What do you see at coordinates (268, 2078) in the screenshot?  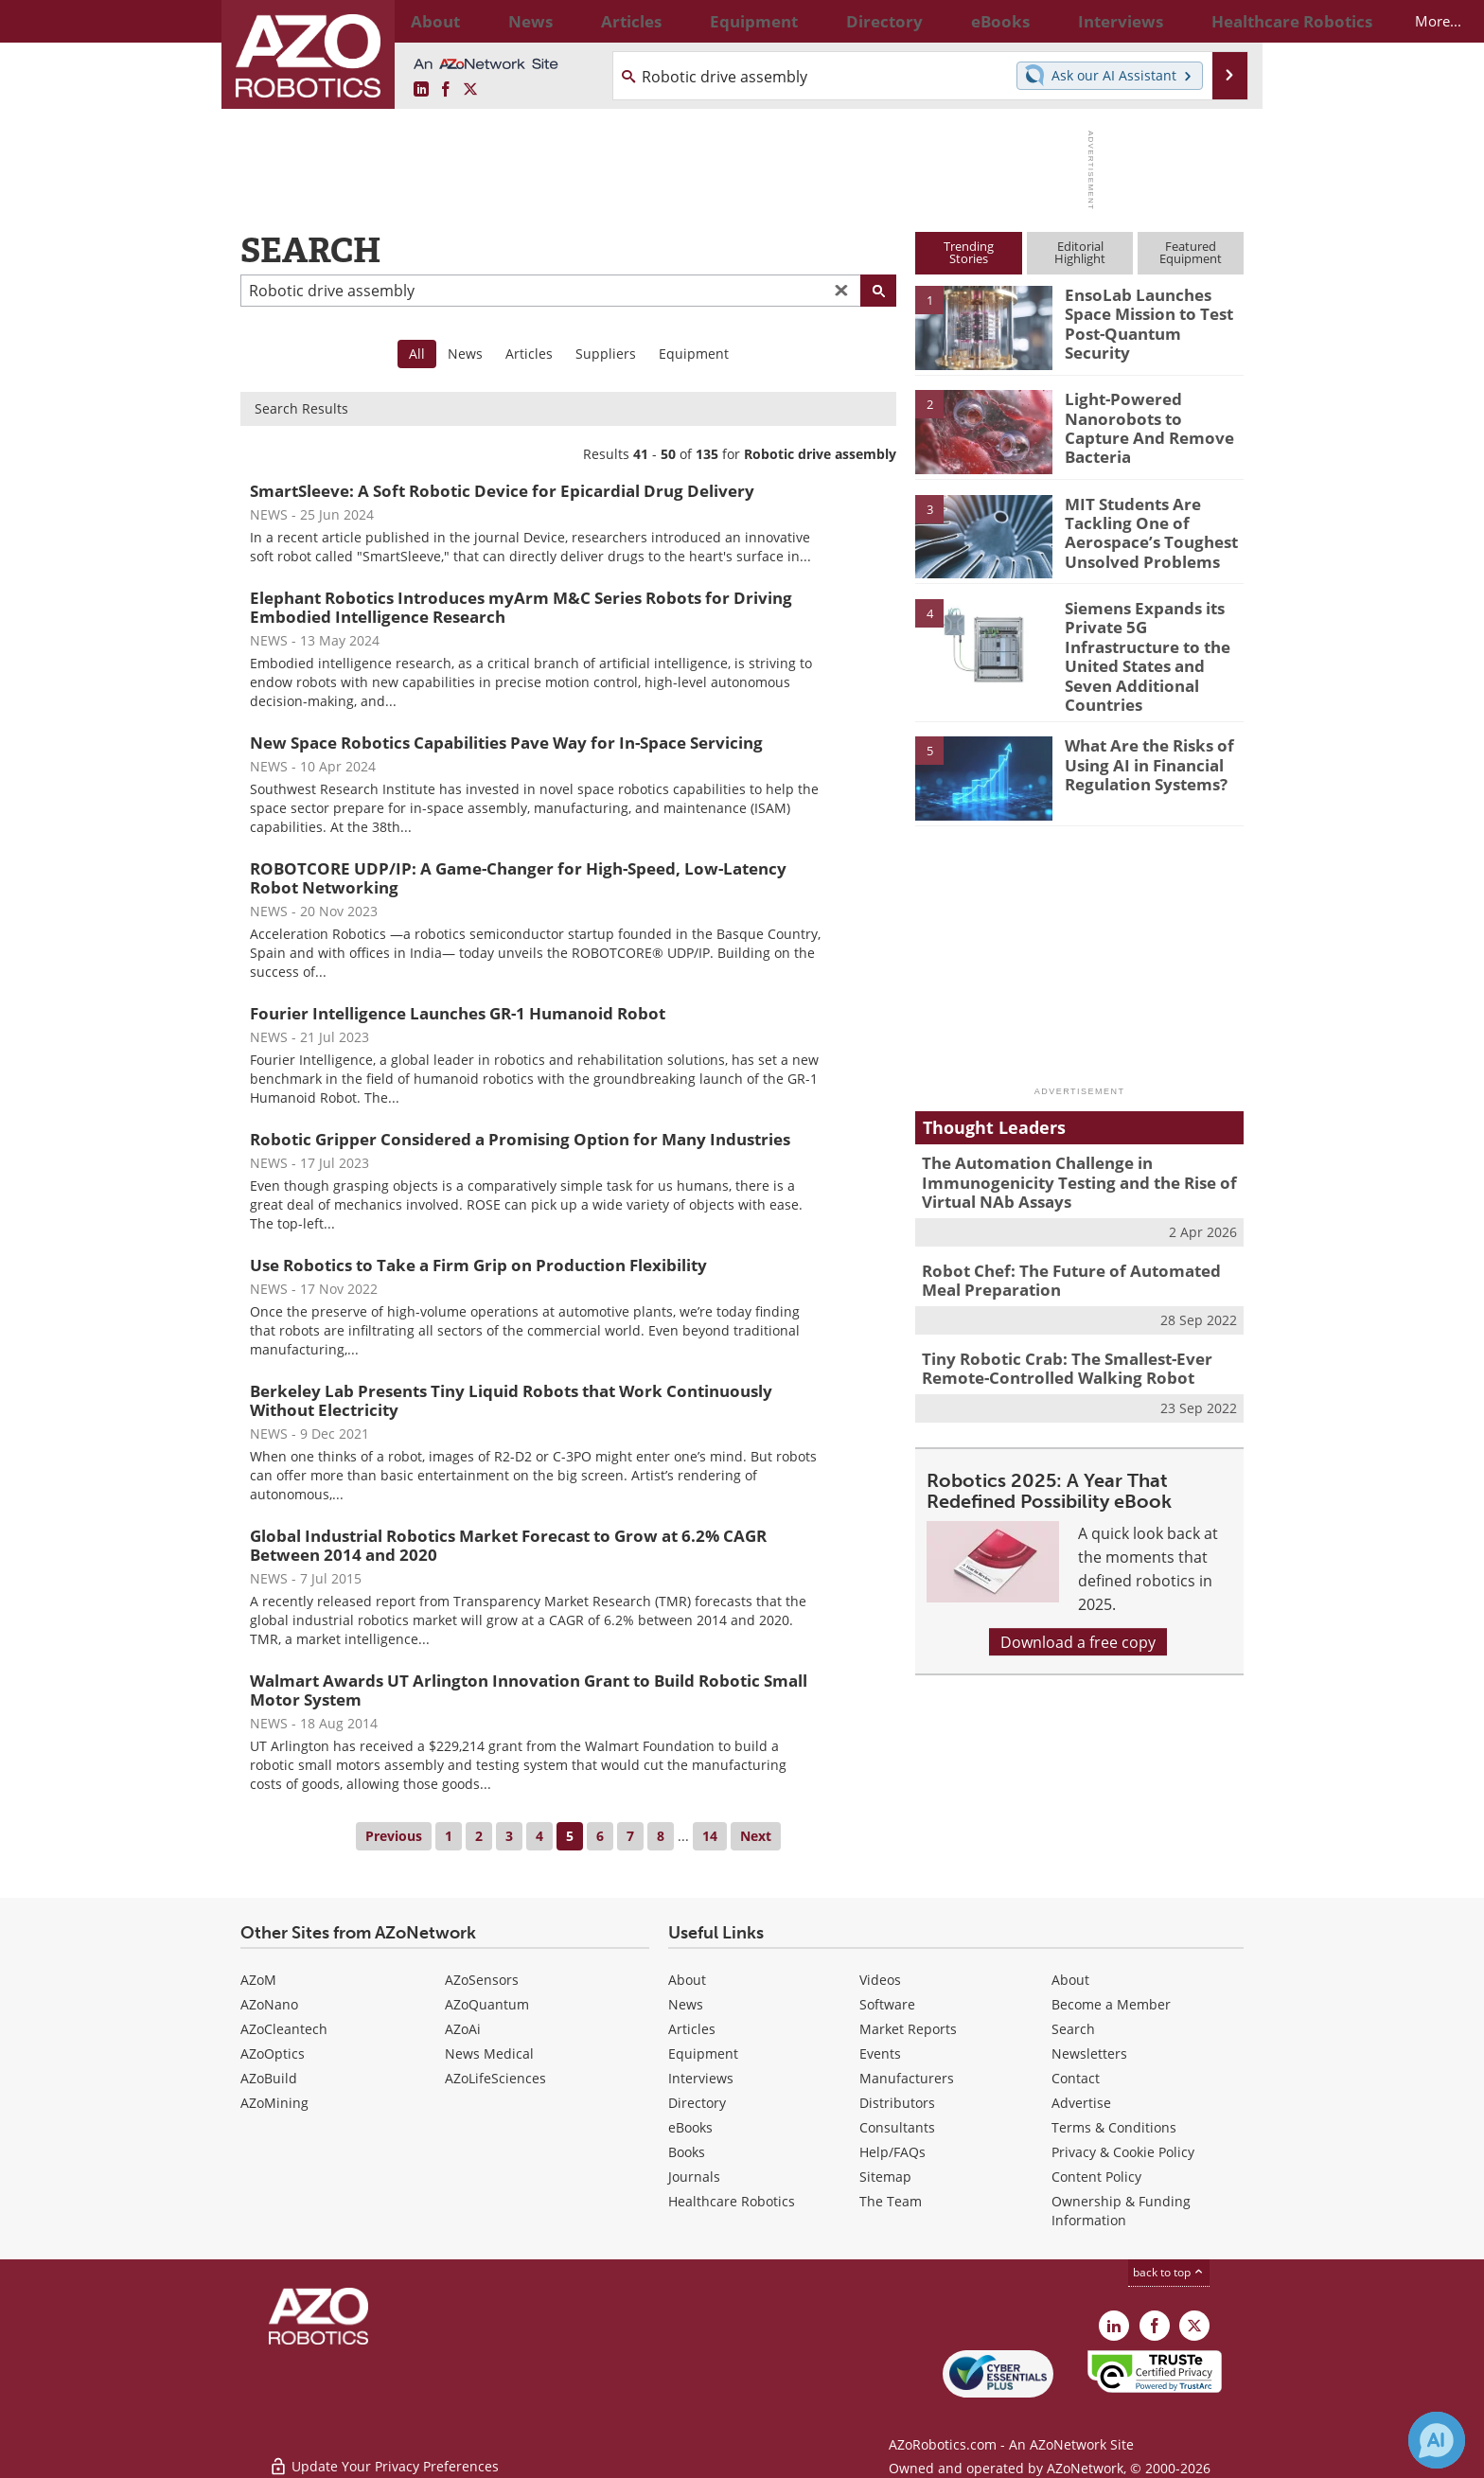 I see `AZoBuild` at bounding box center [268, 2078].